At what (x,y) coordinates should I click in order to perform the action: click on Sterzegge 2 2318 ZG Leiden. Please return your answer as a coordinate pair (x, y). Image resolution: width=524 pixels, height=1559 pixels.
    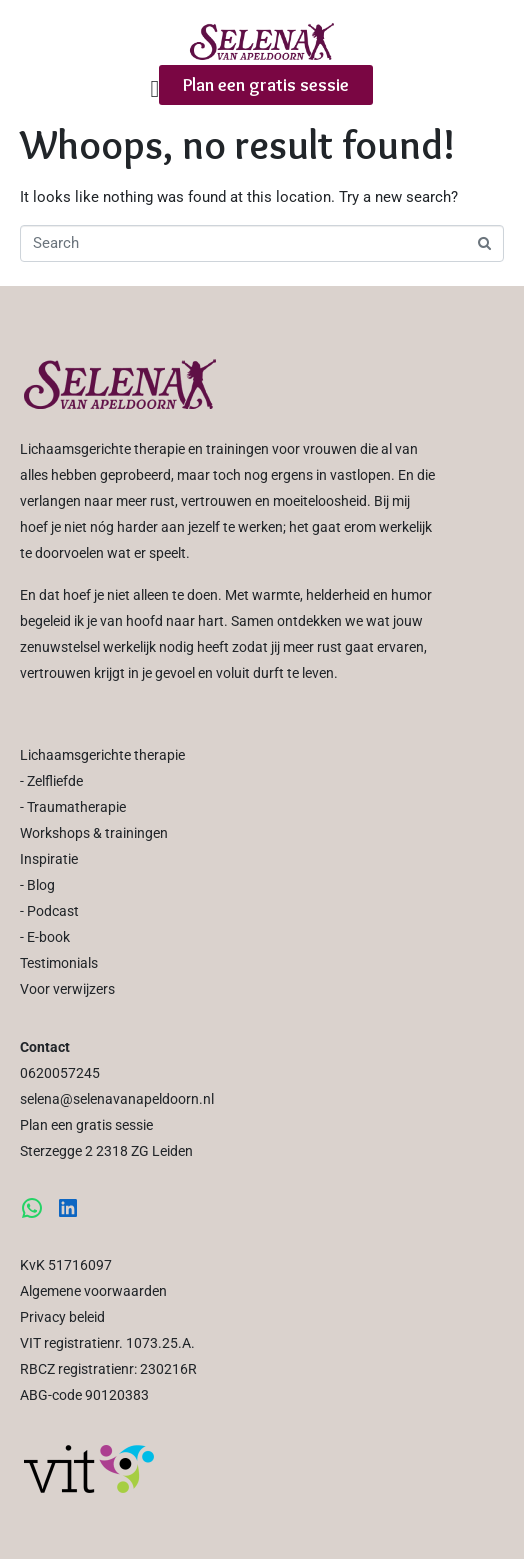
    Looking at the image, I should click on (106, 1151).